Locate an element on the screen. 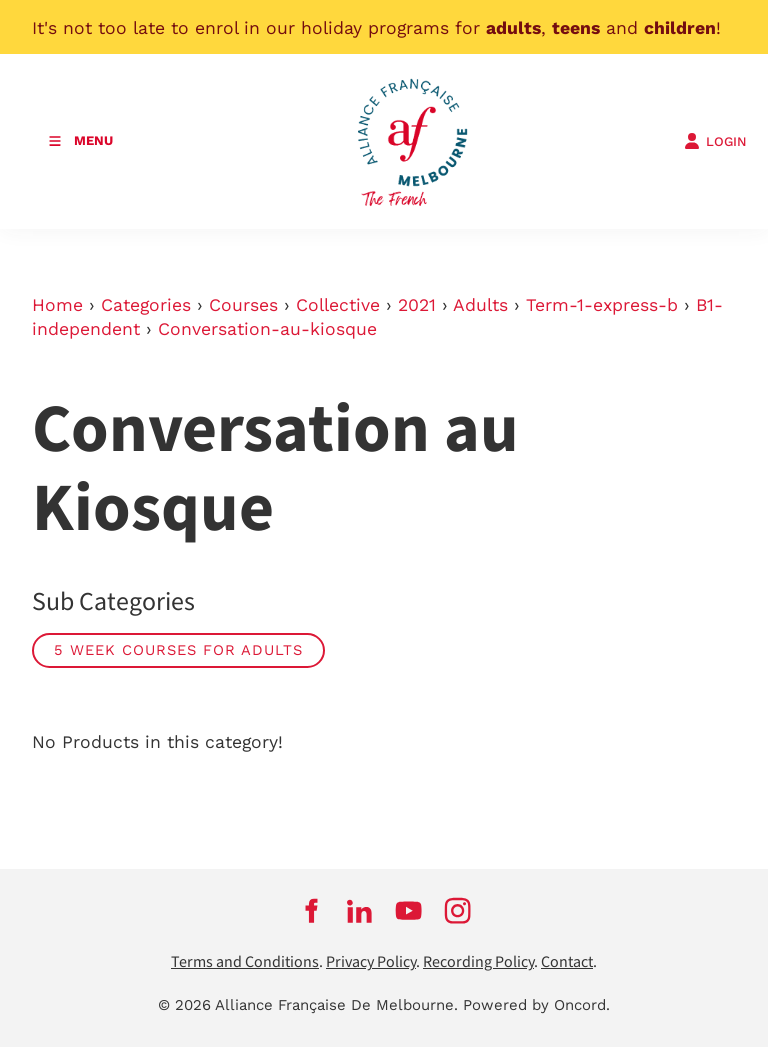 The image size is (768, 1047). Term-1-express-b is located at coordinates (602, 305).